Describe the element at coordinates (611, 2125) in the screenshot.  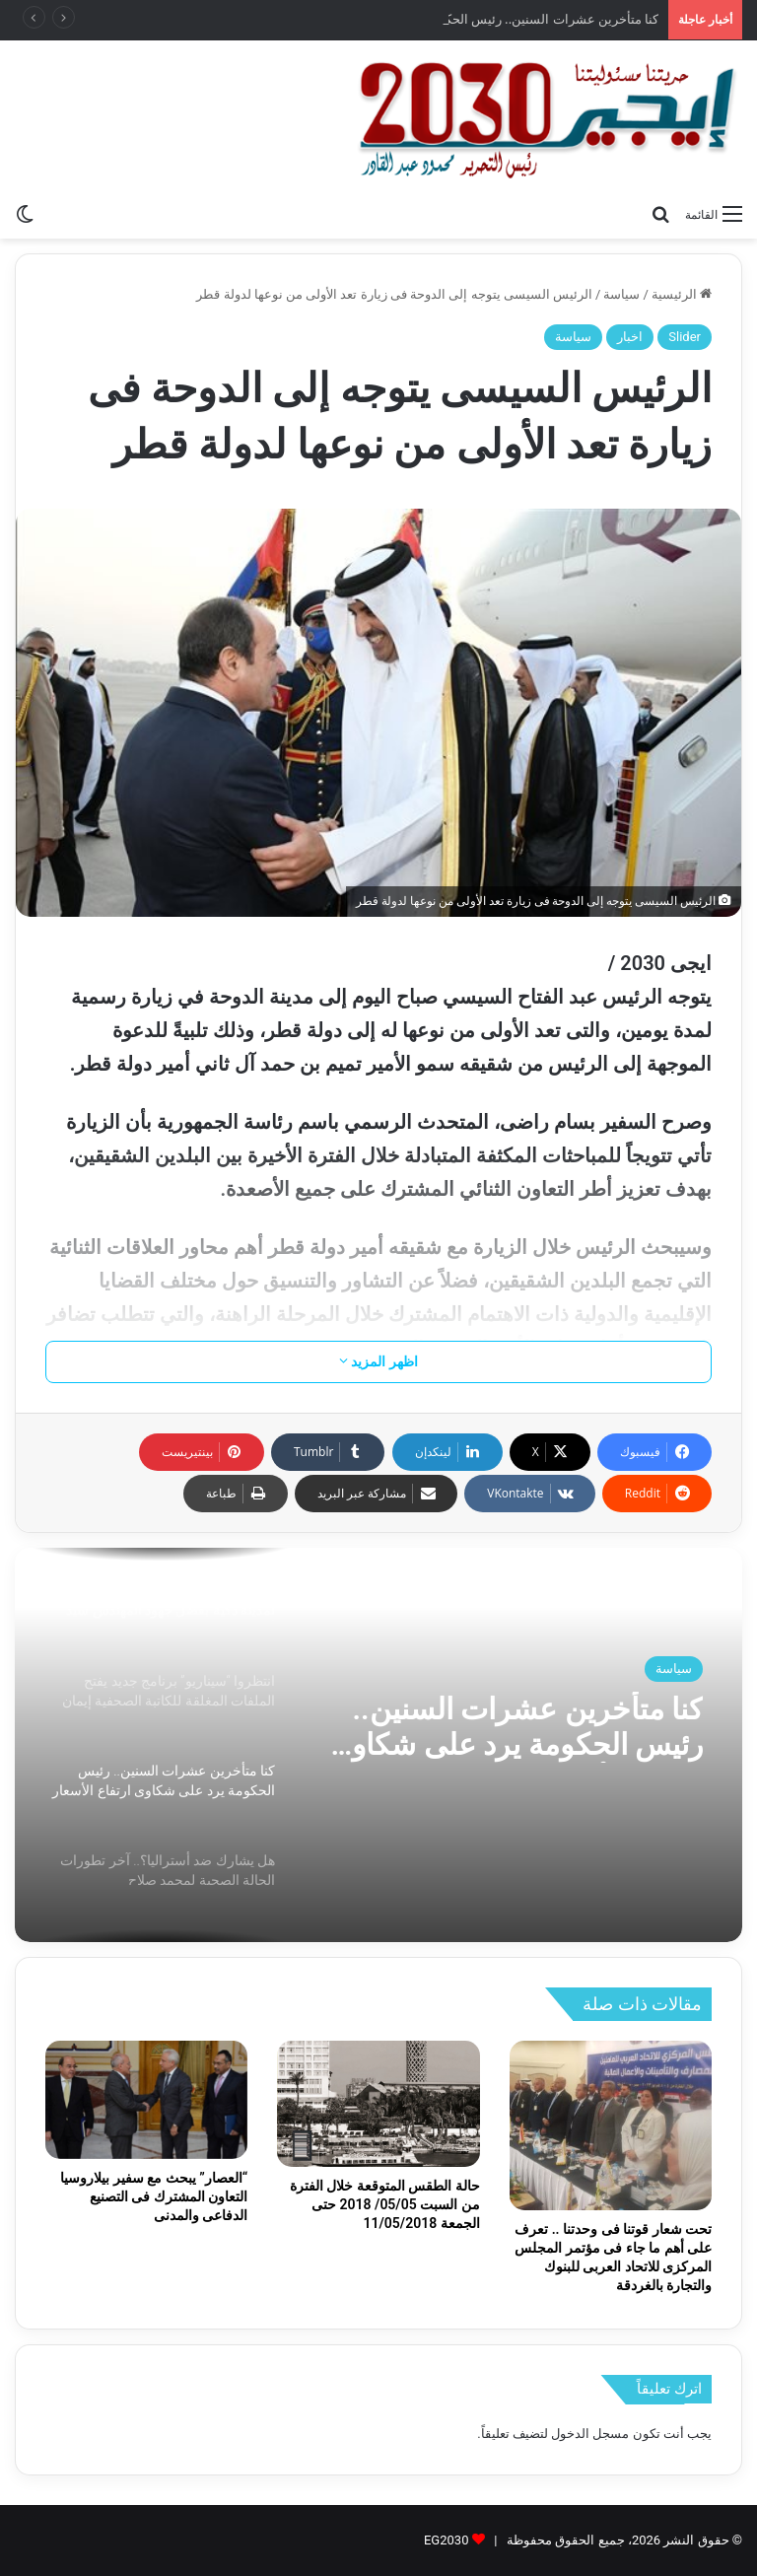
I see `[تحت شعار قوتنا فى وحدتنا .. تعرف على أهم ما جاء فى مؤتمر المجلس المركزى للاتحاد العربى للبنوك والتجارة بالغردقة]` at that location.